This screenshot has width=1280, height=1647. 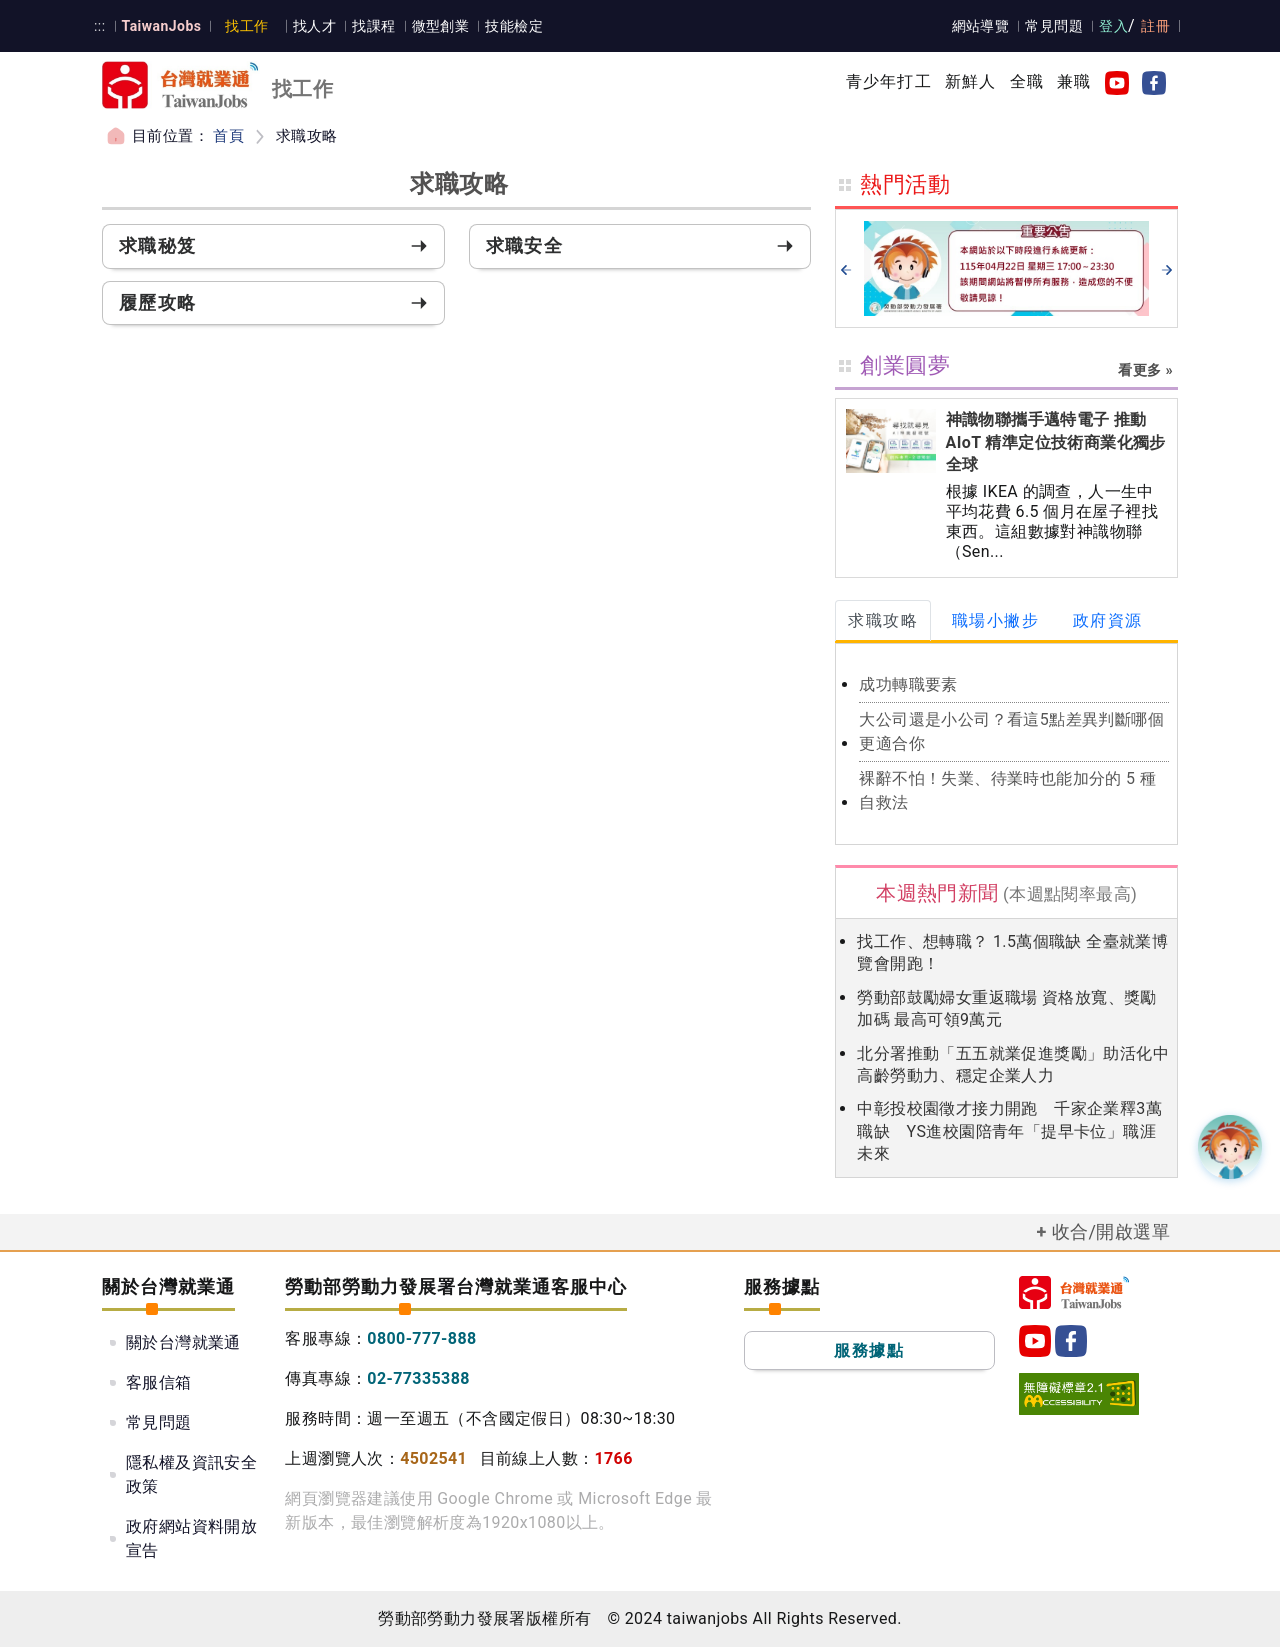 What do you see at coordinates (421, 1338) in the screenshot?
I see `0800-777-888` at bounding box center [421, 1338].